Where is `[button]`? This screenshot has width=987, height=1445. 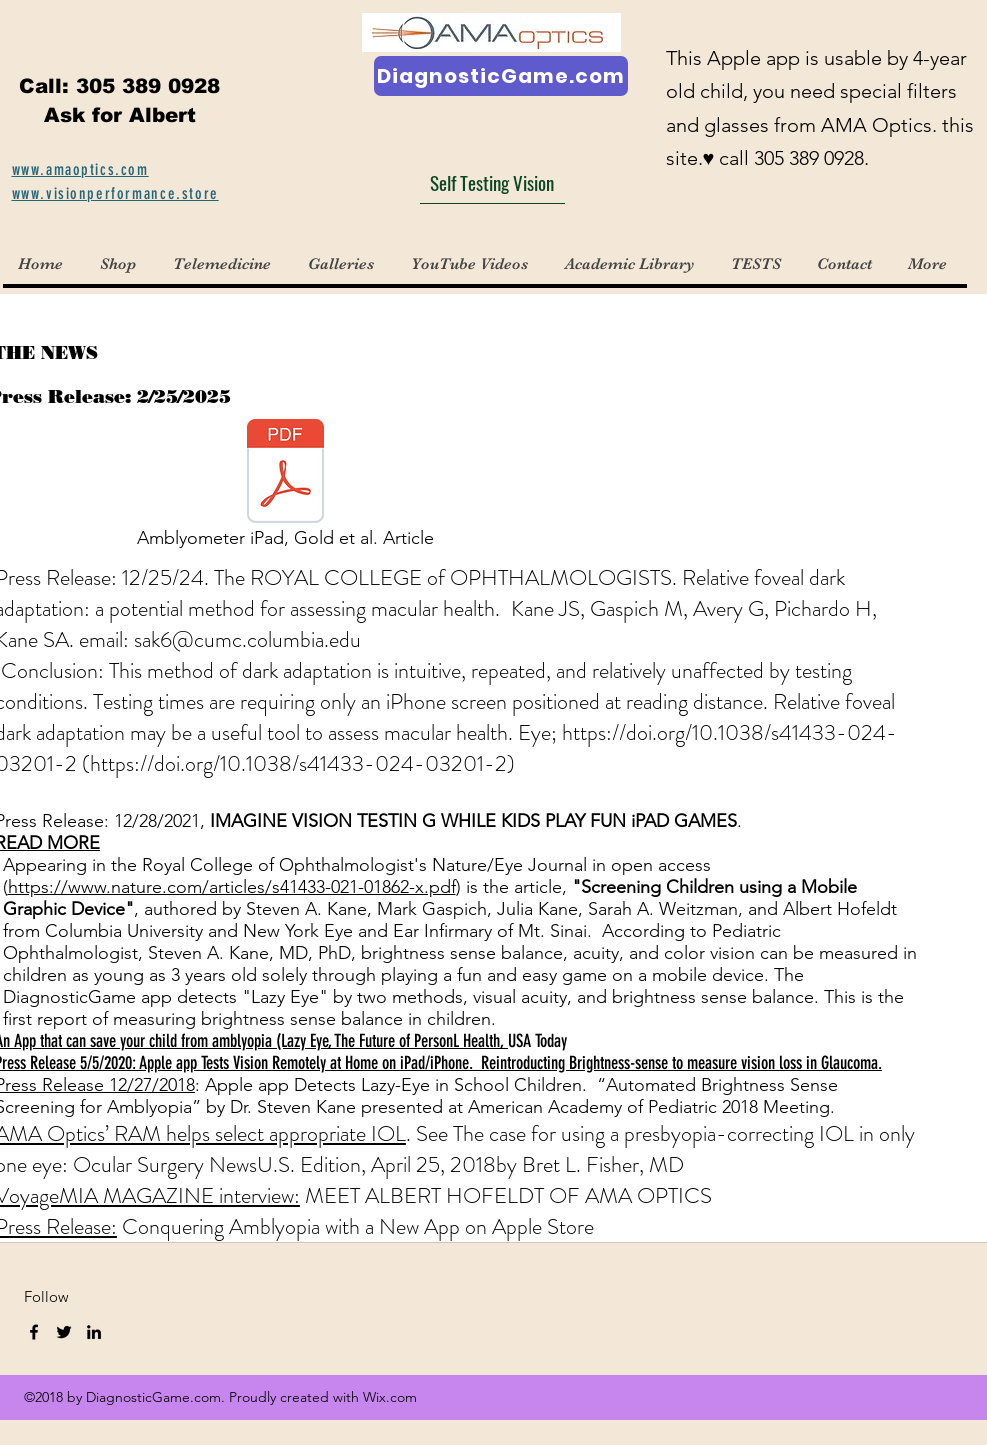 [button] is located at coordinates (343, 264).